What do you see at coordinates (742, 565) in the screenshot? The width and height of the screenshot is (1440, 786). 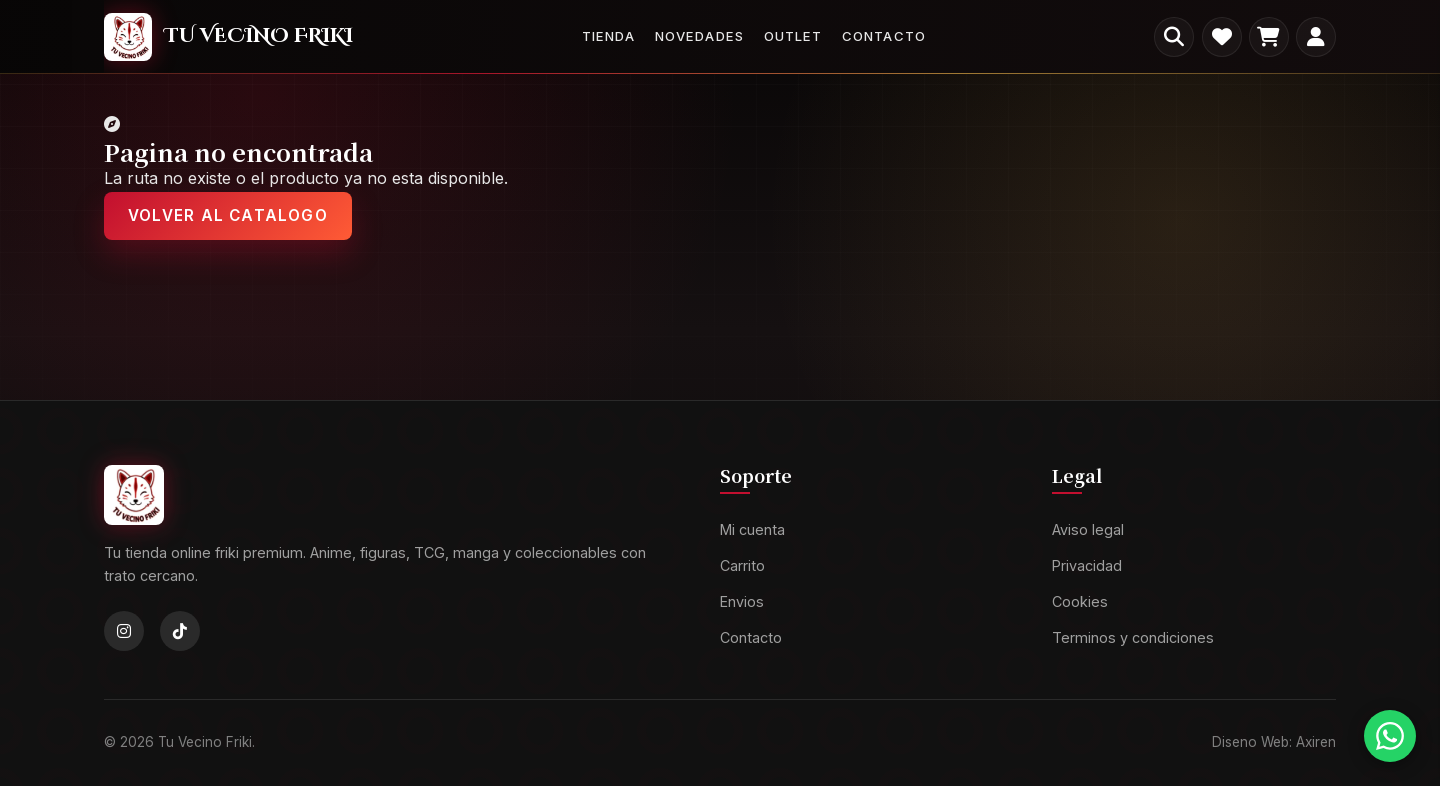 I see `Carrito` at bounding box center [742, 565].